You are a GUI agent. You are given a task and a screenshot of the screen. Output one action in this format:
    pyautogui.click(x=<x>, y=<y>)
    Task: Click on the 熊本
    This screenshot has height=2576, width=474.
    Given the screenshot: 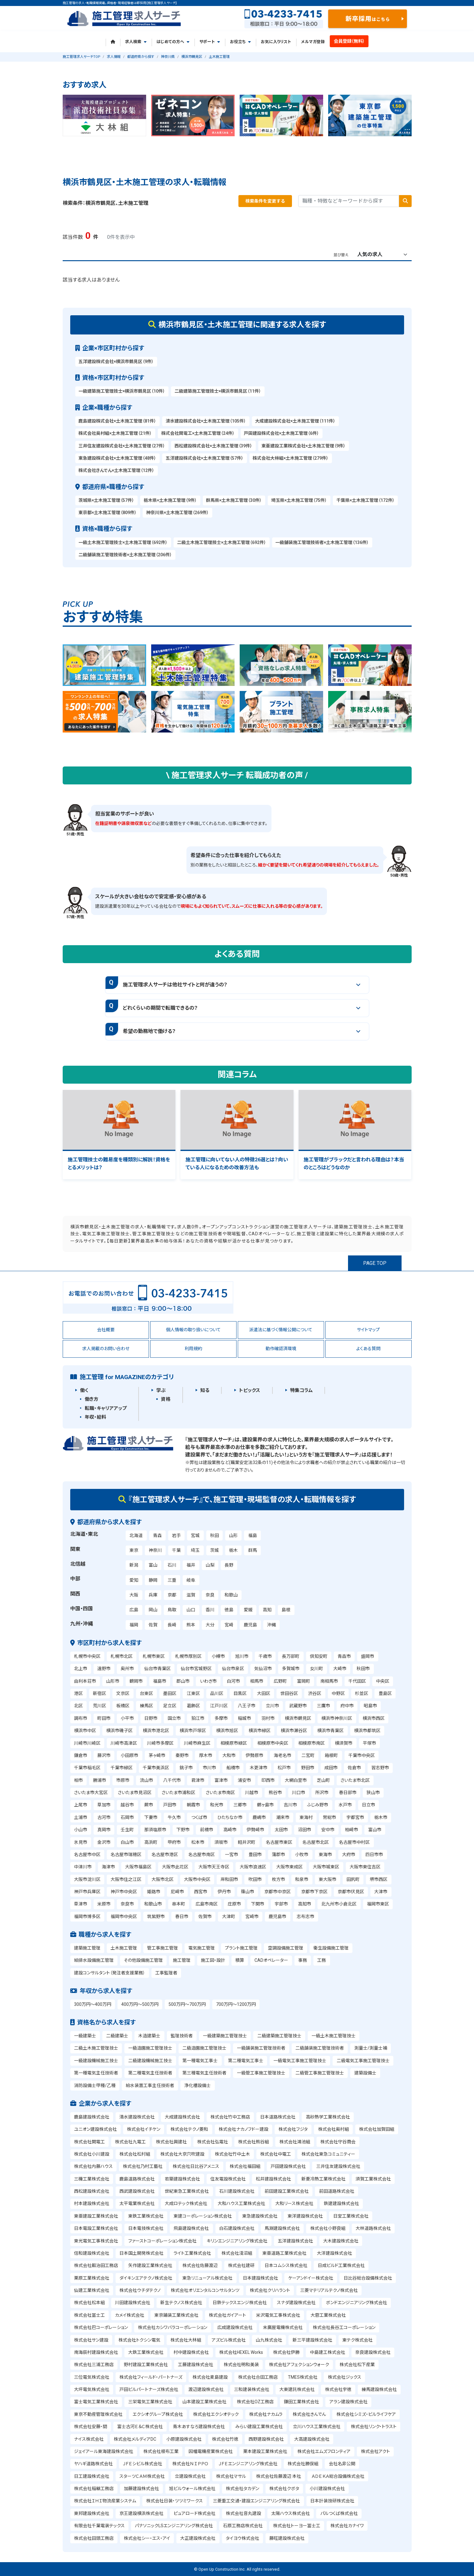 What is the action you would take?
    pyautogui.click(x=190, y=1624)
    